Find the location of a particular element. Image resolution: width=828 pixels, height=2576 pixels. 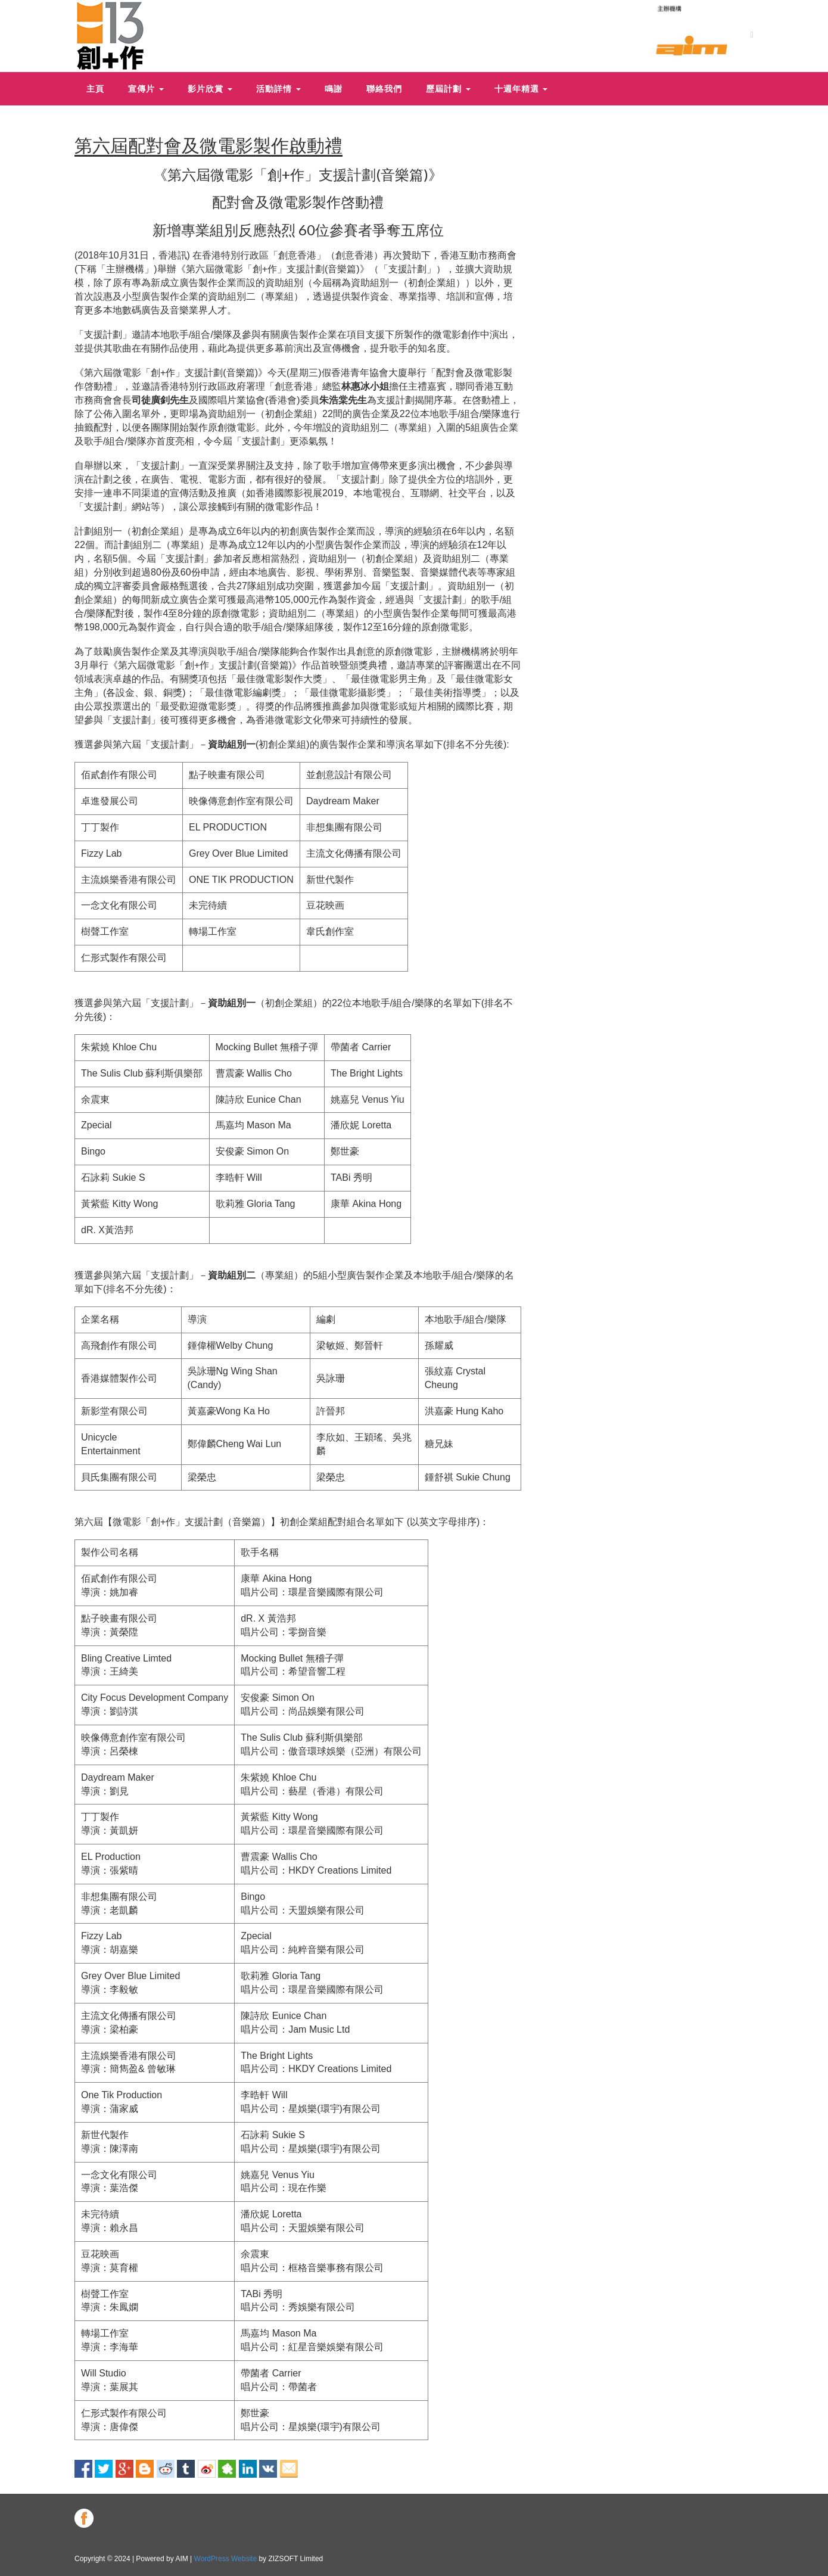

歷屆計劃 is located at coordinates (448, 89).